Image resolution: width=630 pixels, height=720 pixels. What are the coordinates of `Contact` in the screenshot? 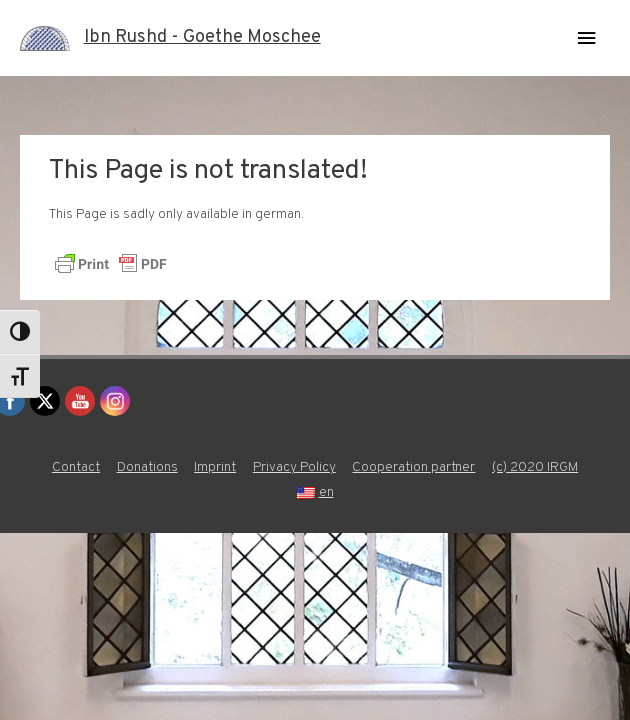 It's located at (76, 467).